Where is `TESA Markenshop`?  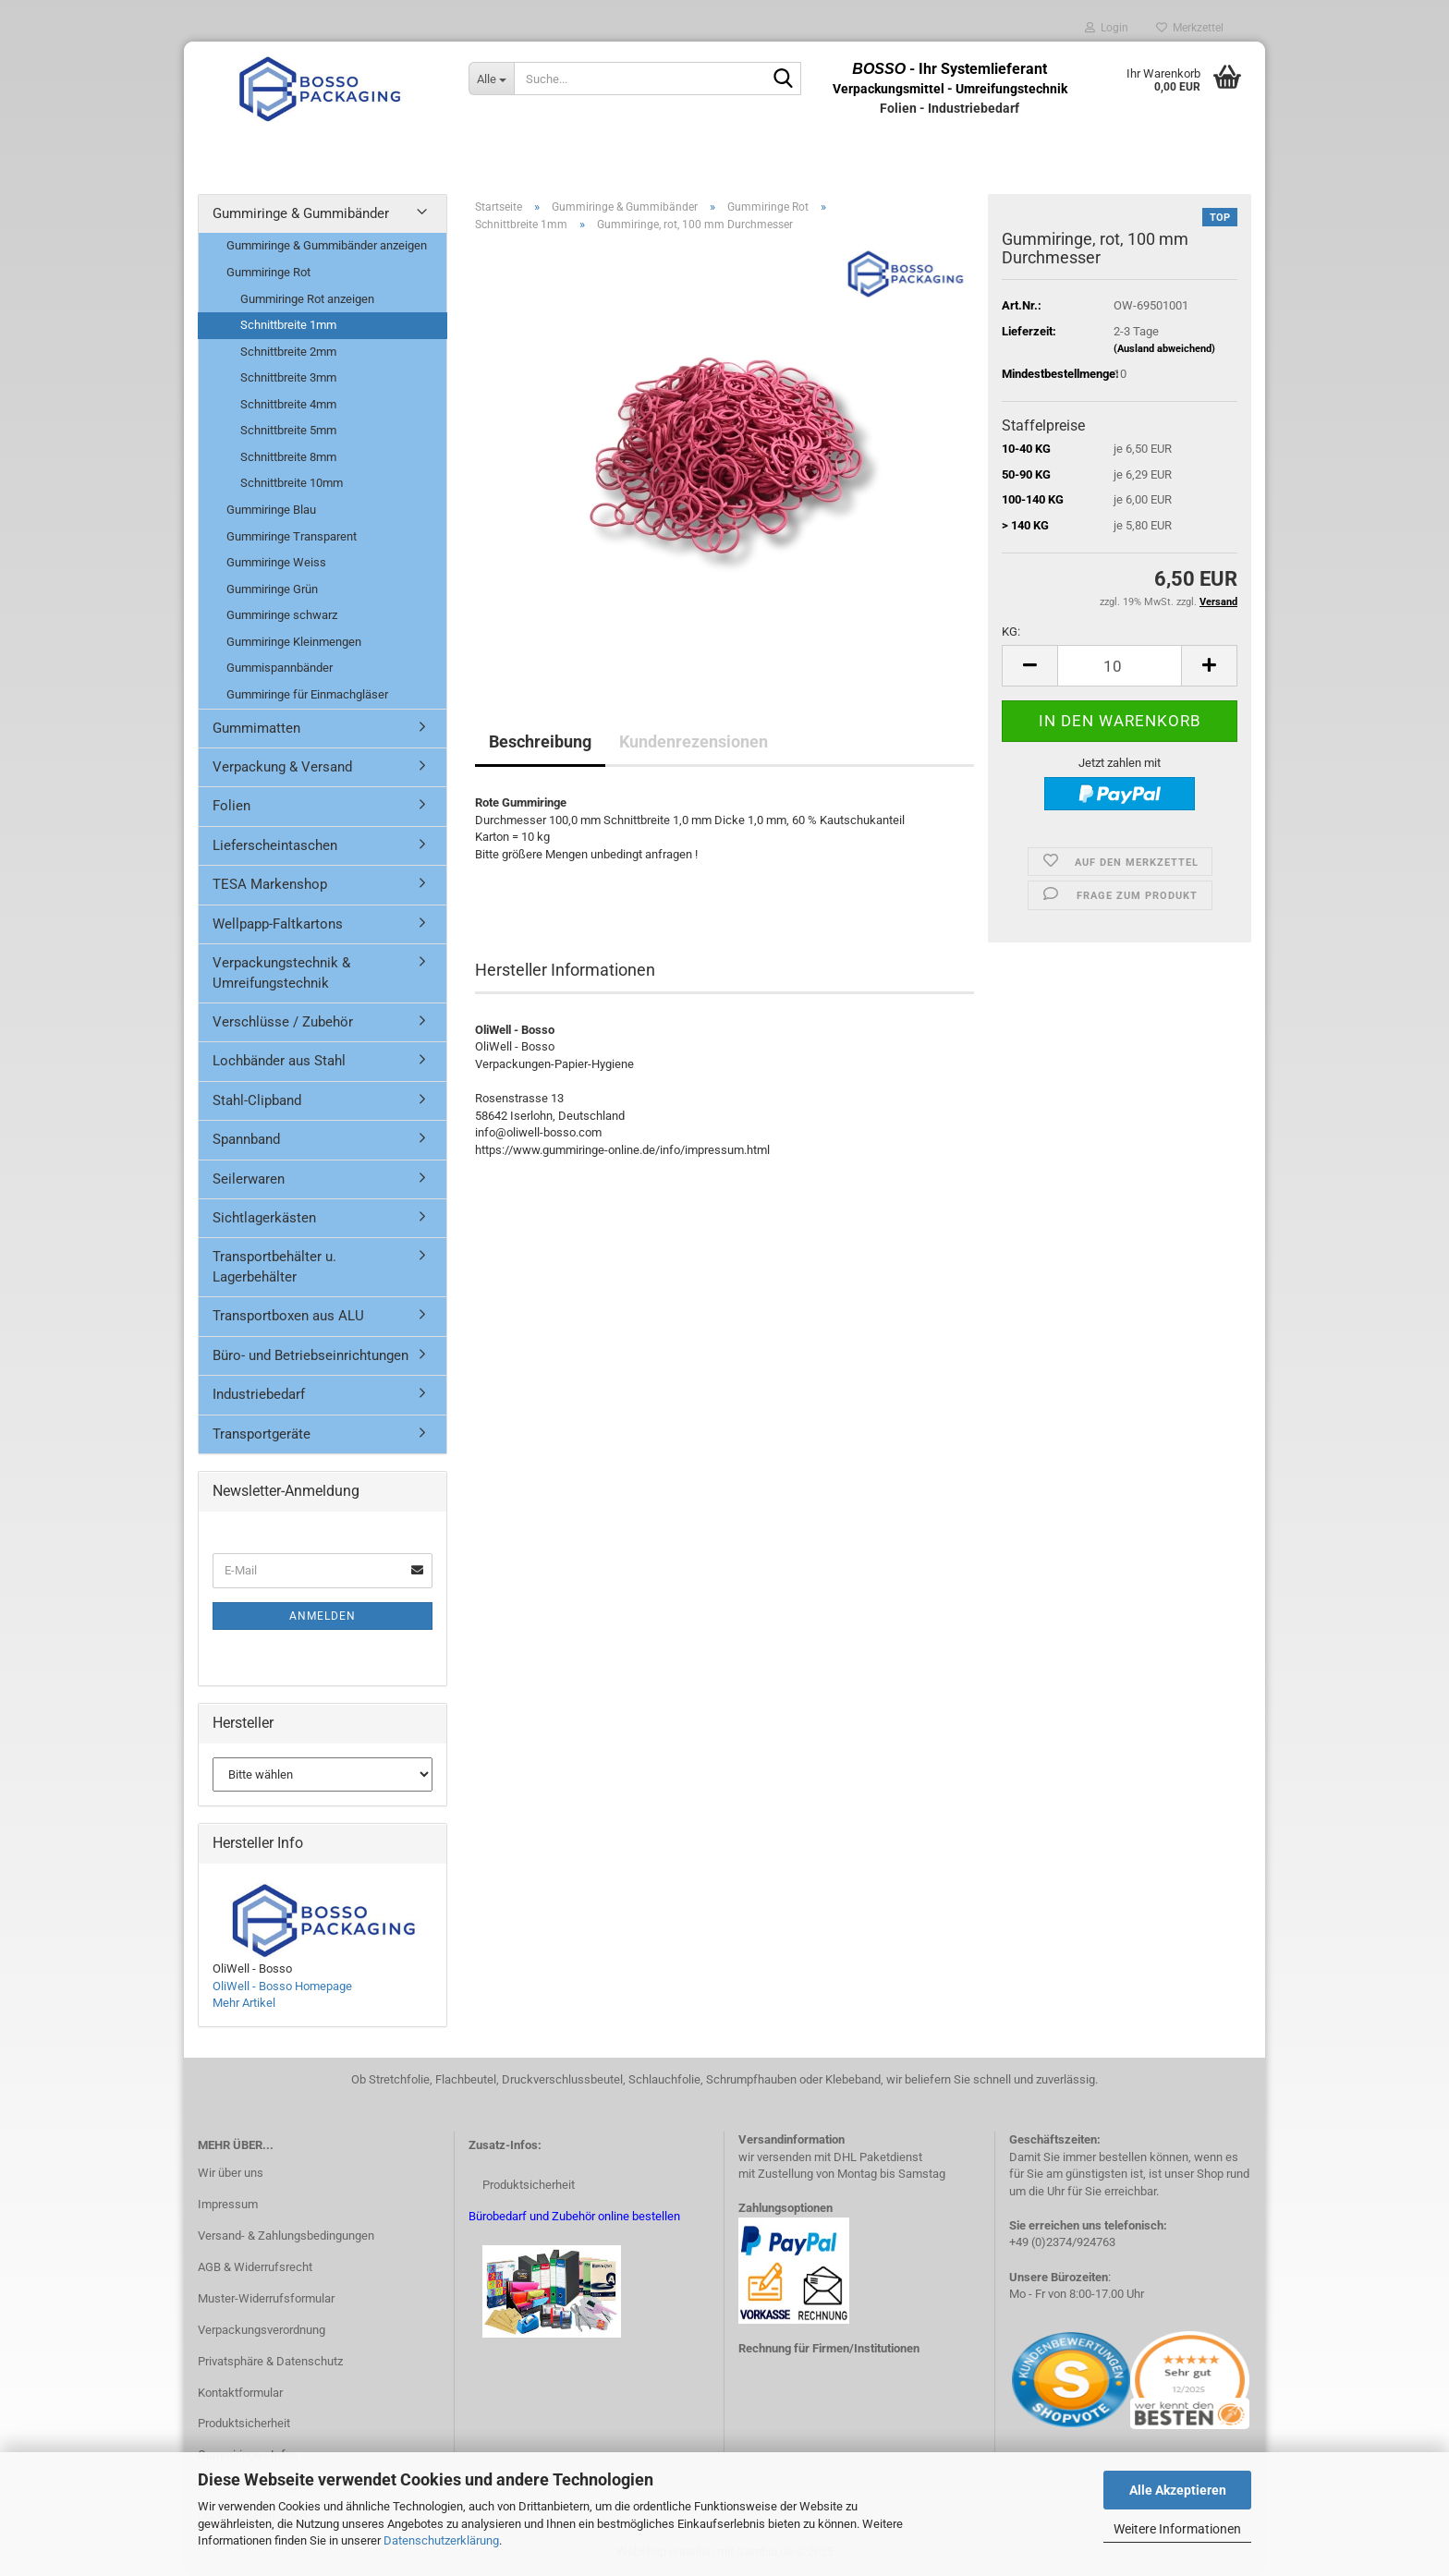
TESA Markenshop is located at coordinates (270, 884).